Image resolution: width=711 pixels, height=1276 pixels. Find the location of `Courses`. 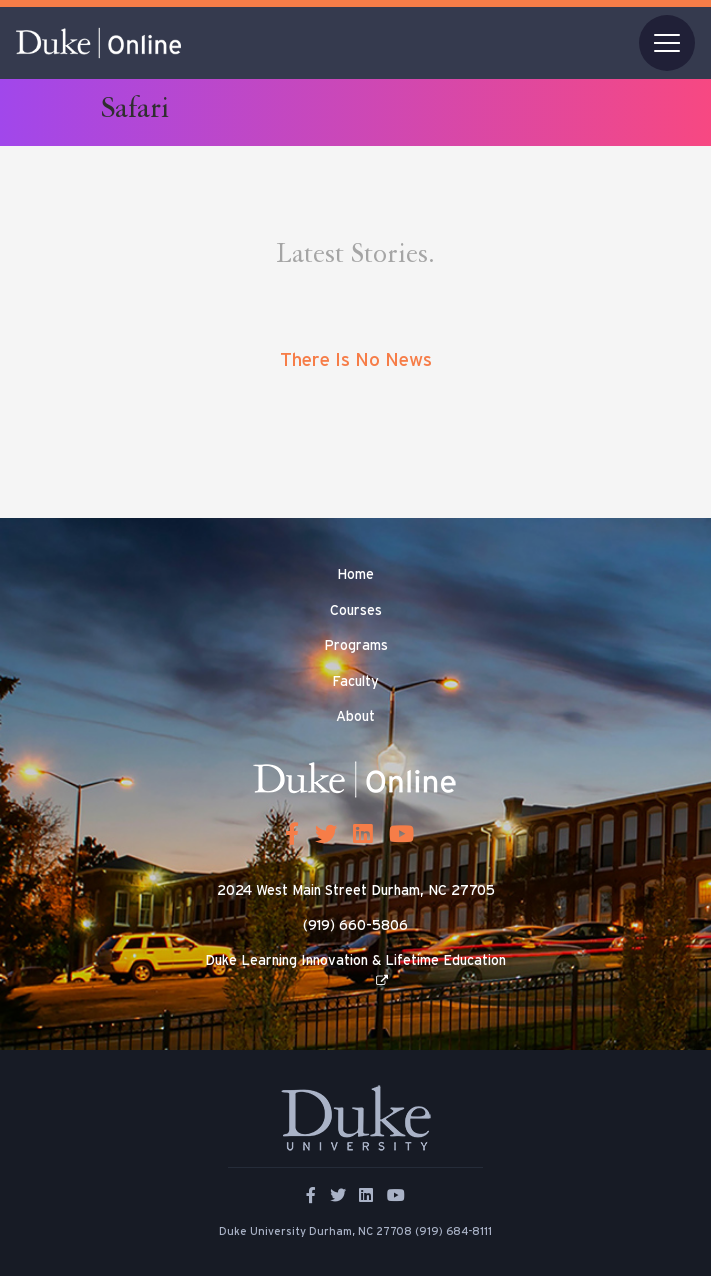

Courses is located at coordinates (356, 611).